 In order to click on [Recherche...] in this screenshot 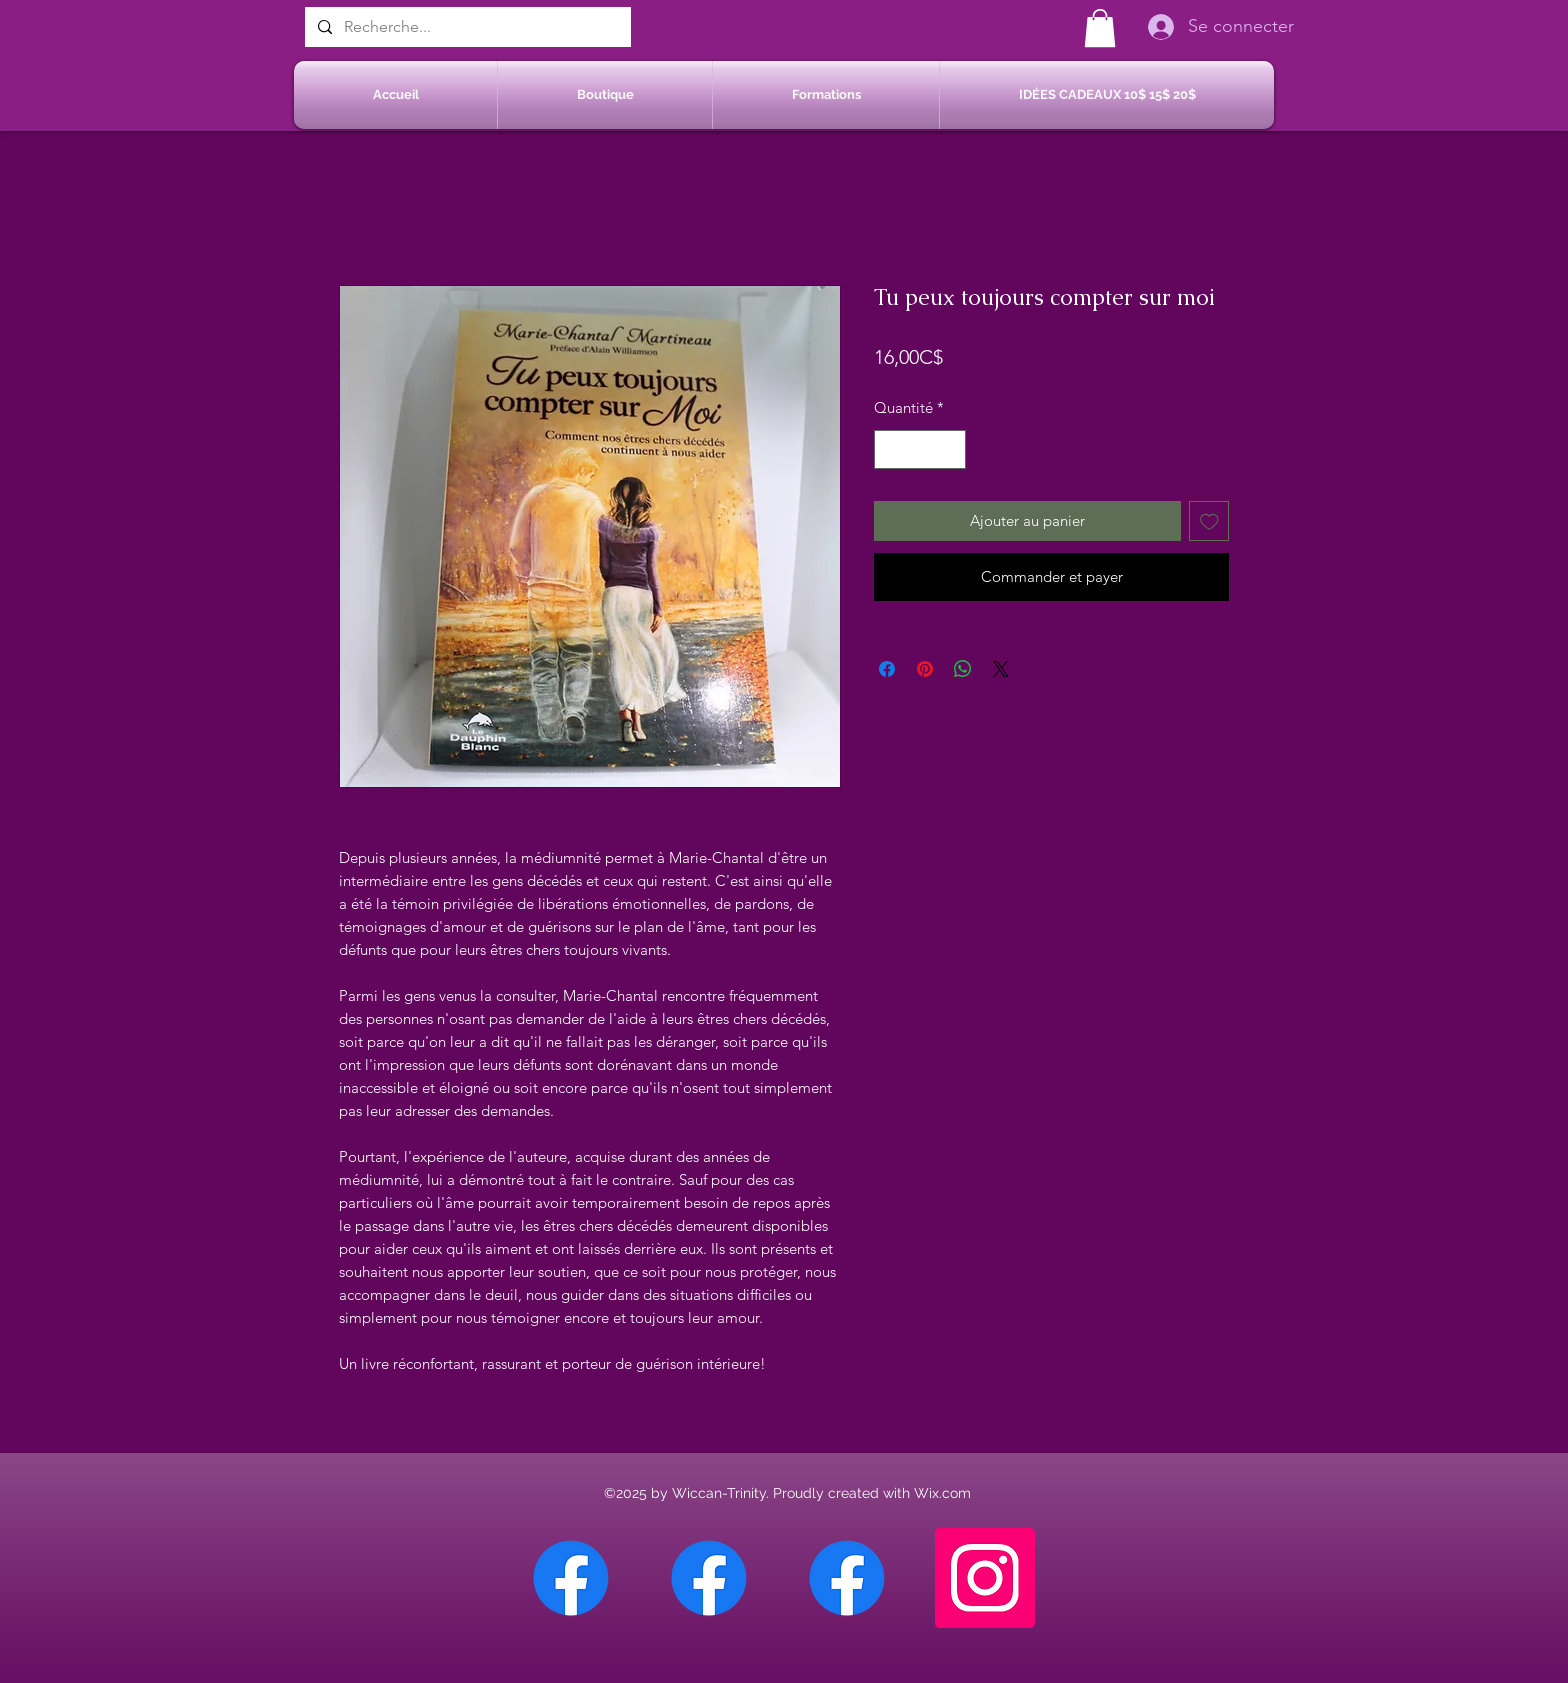, I will do `click(466, 27)`.